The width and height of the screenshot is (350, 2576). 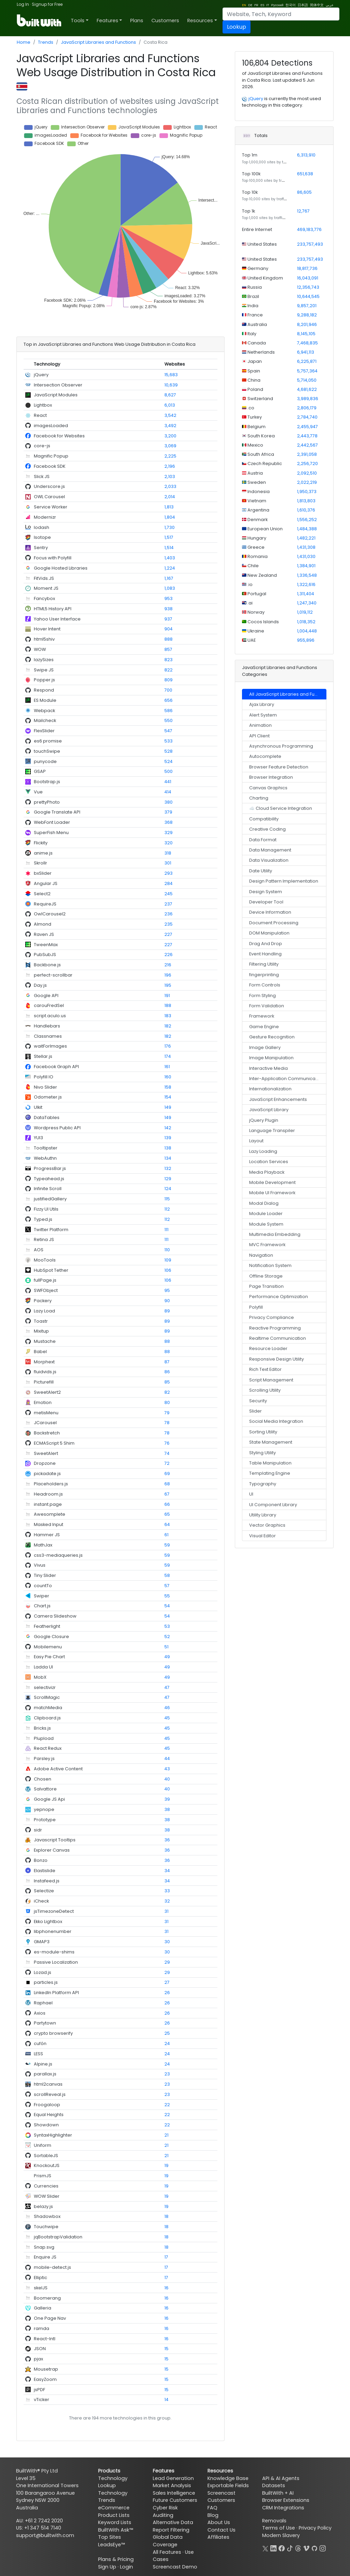 What do you see at coordinates (250, 192) in the screenshot?
I see `Top 10k` at bounding box center [250, 192].